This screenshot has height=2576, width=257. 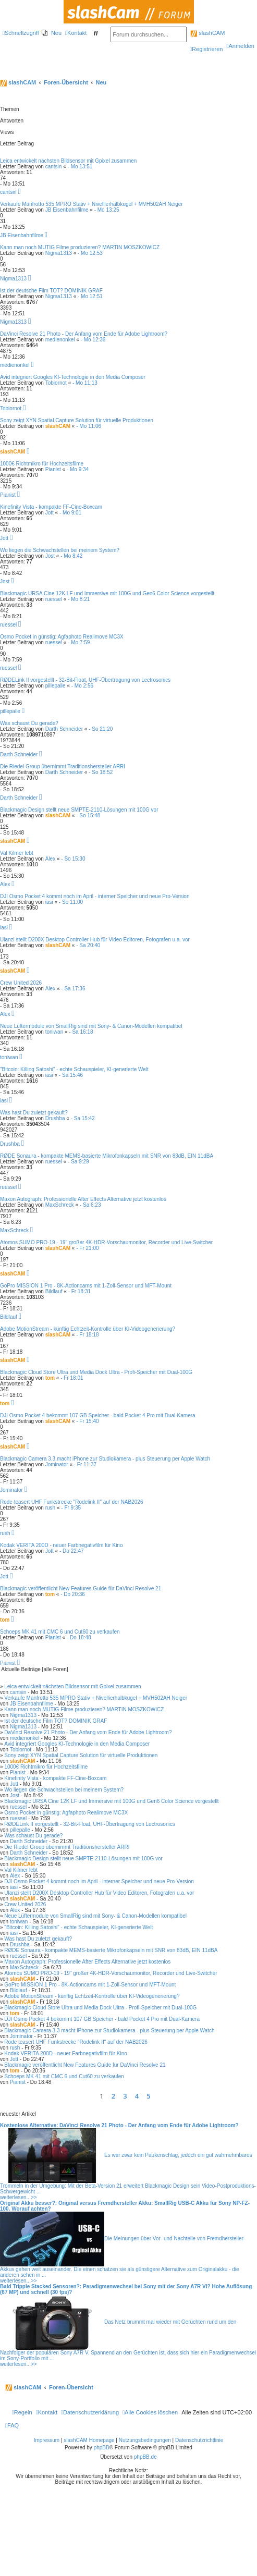 I want to click on RØDELink II vorgestellt - 32-Bit-Float, UHF-Übertragung von Lectrosonics, so click(x=85, y=680).